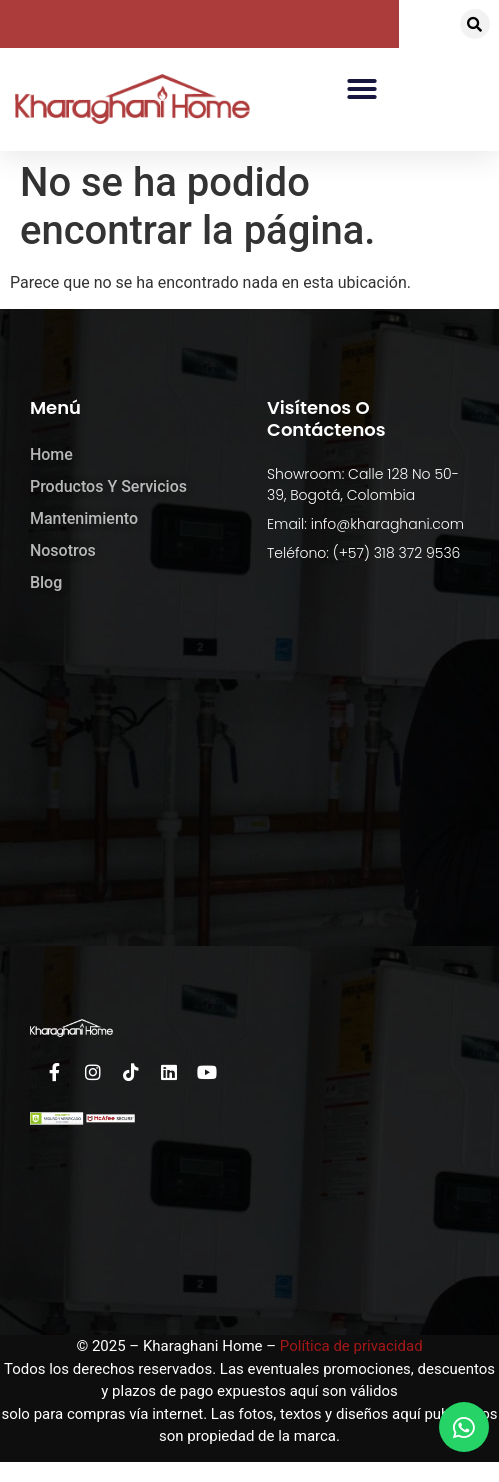  Describe the element at coordinates (326, 418) in the screenshot. I see `Visítenos o Contáctenos` at that location.